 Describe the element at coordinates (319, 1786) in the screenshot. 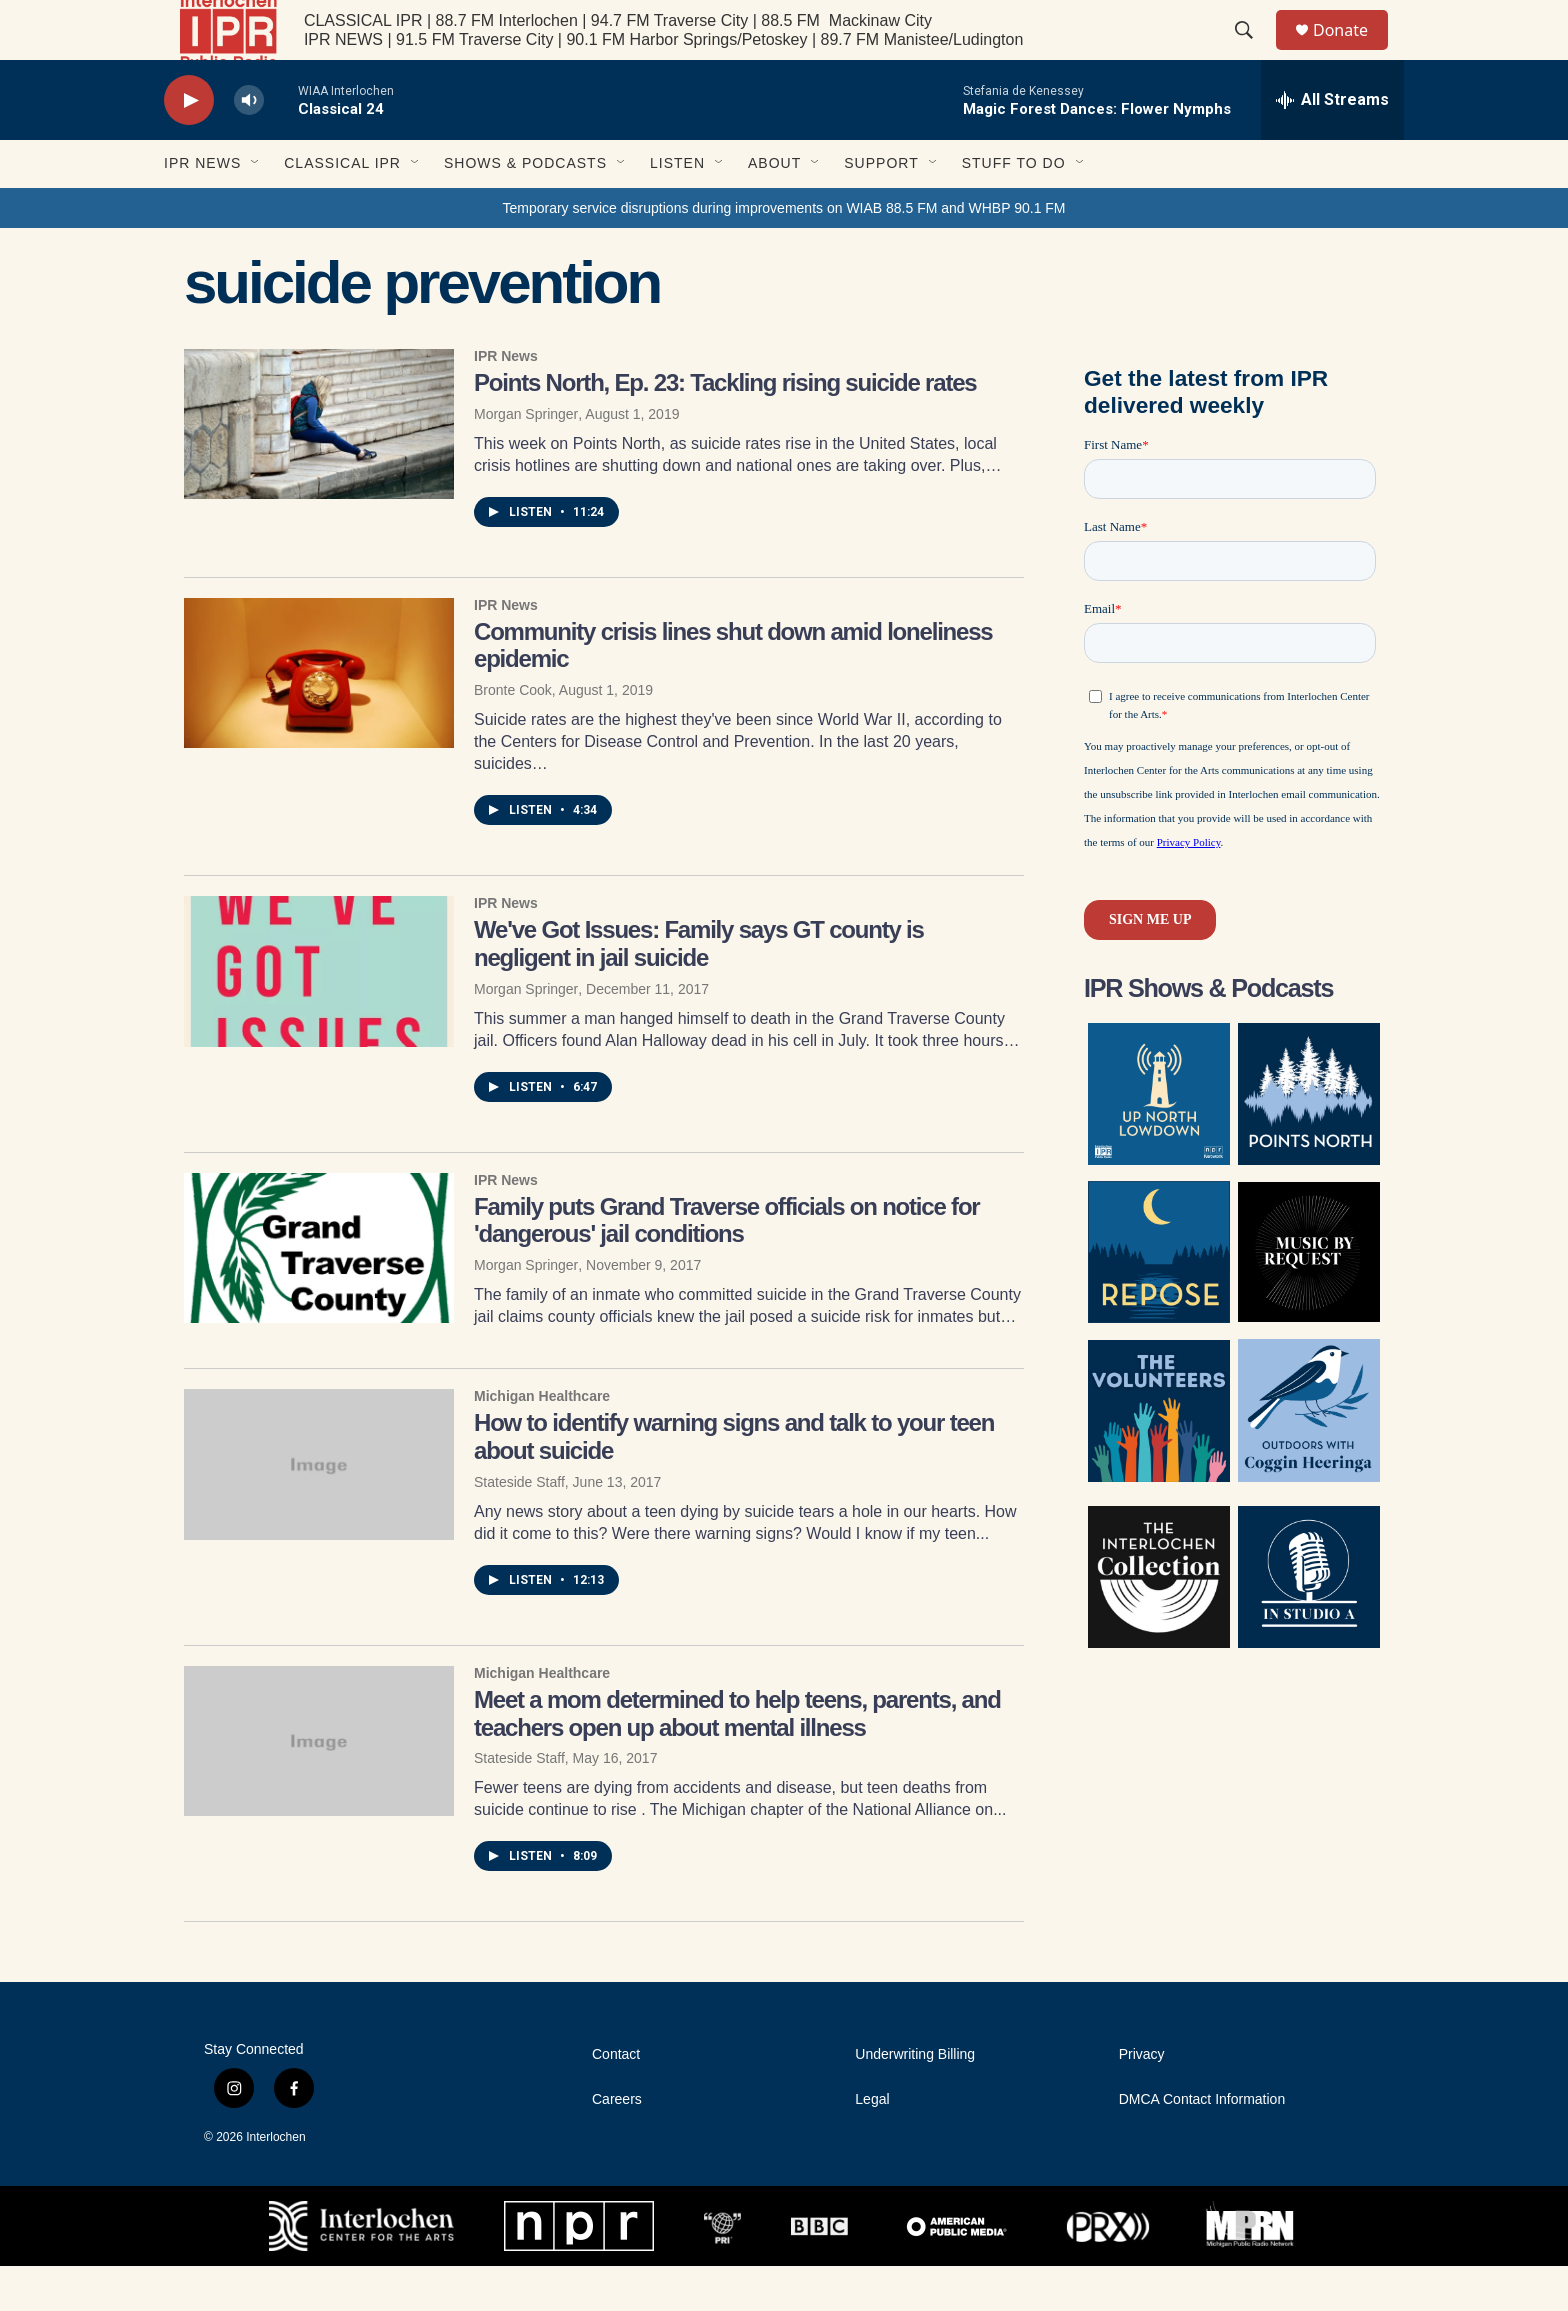

I see `[Meet a mom determined to help teens, parents, and teachers open up about mental illness]` at that location.